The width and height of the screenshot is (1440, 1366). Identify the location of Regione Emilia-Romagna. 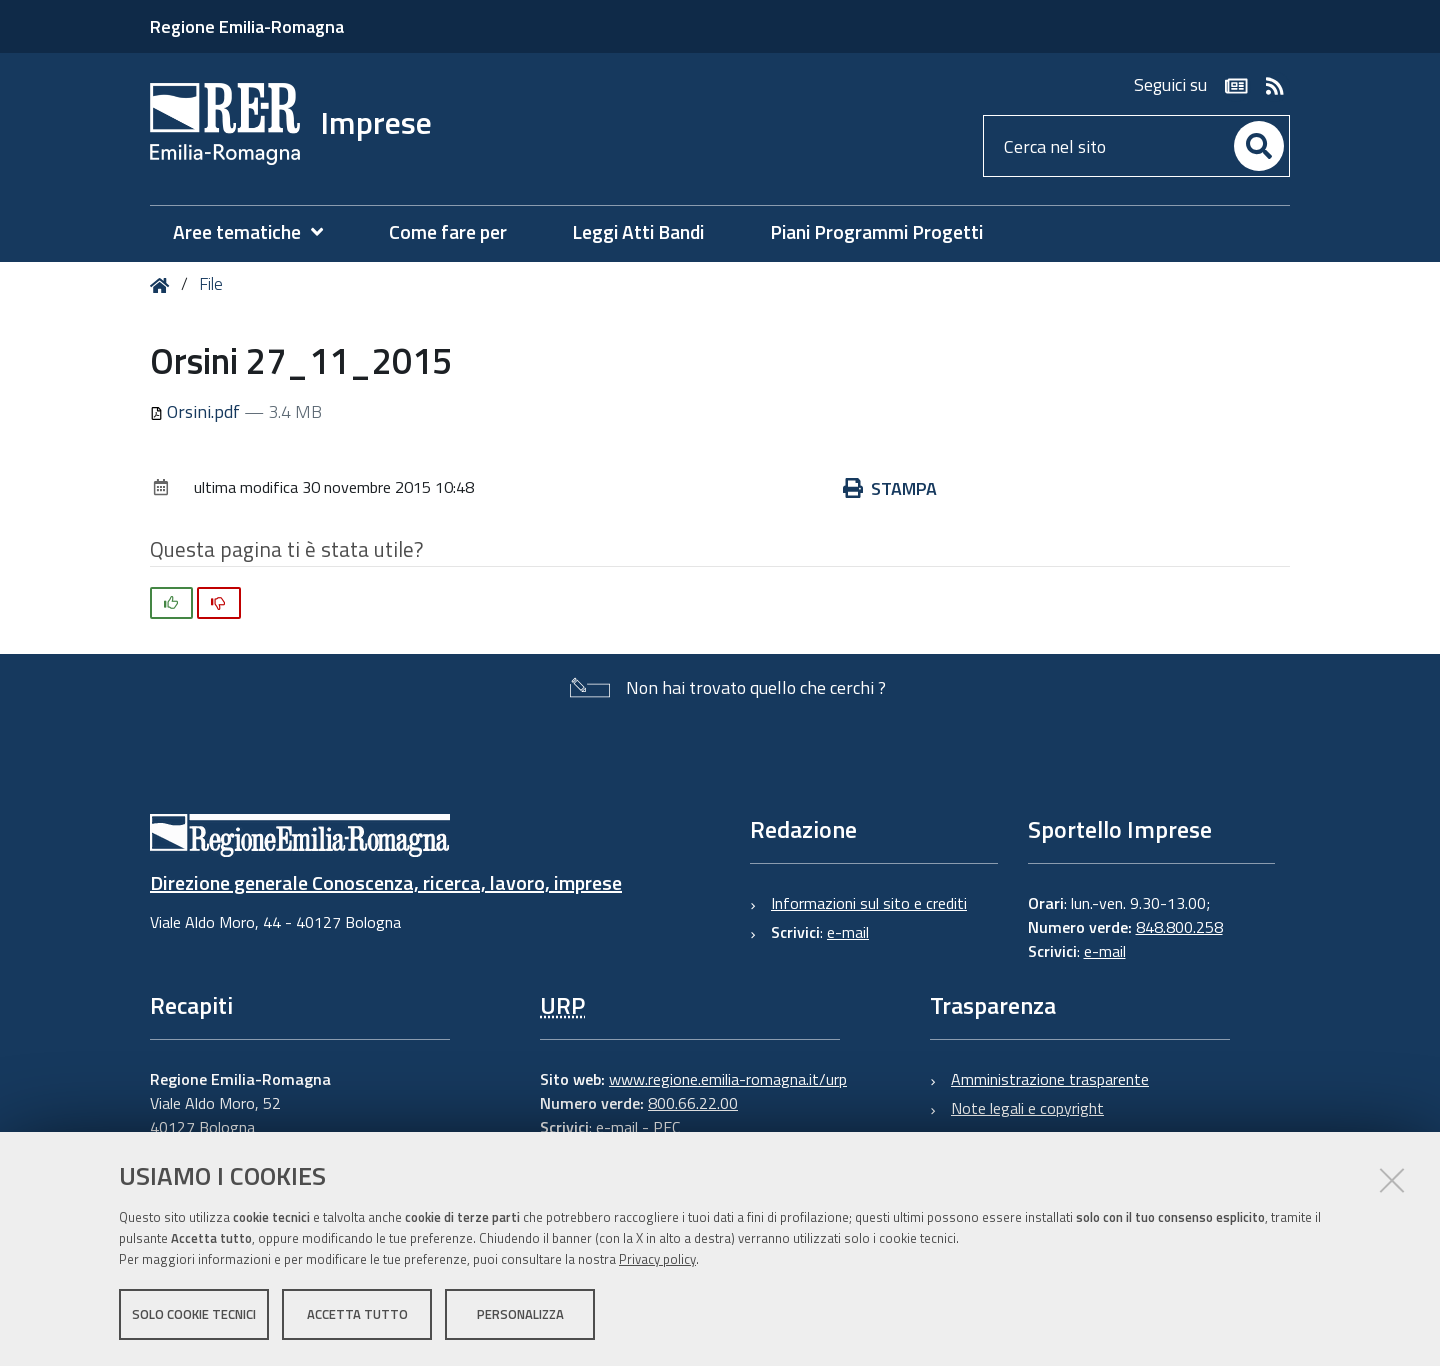
(247, 26).